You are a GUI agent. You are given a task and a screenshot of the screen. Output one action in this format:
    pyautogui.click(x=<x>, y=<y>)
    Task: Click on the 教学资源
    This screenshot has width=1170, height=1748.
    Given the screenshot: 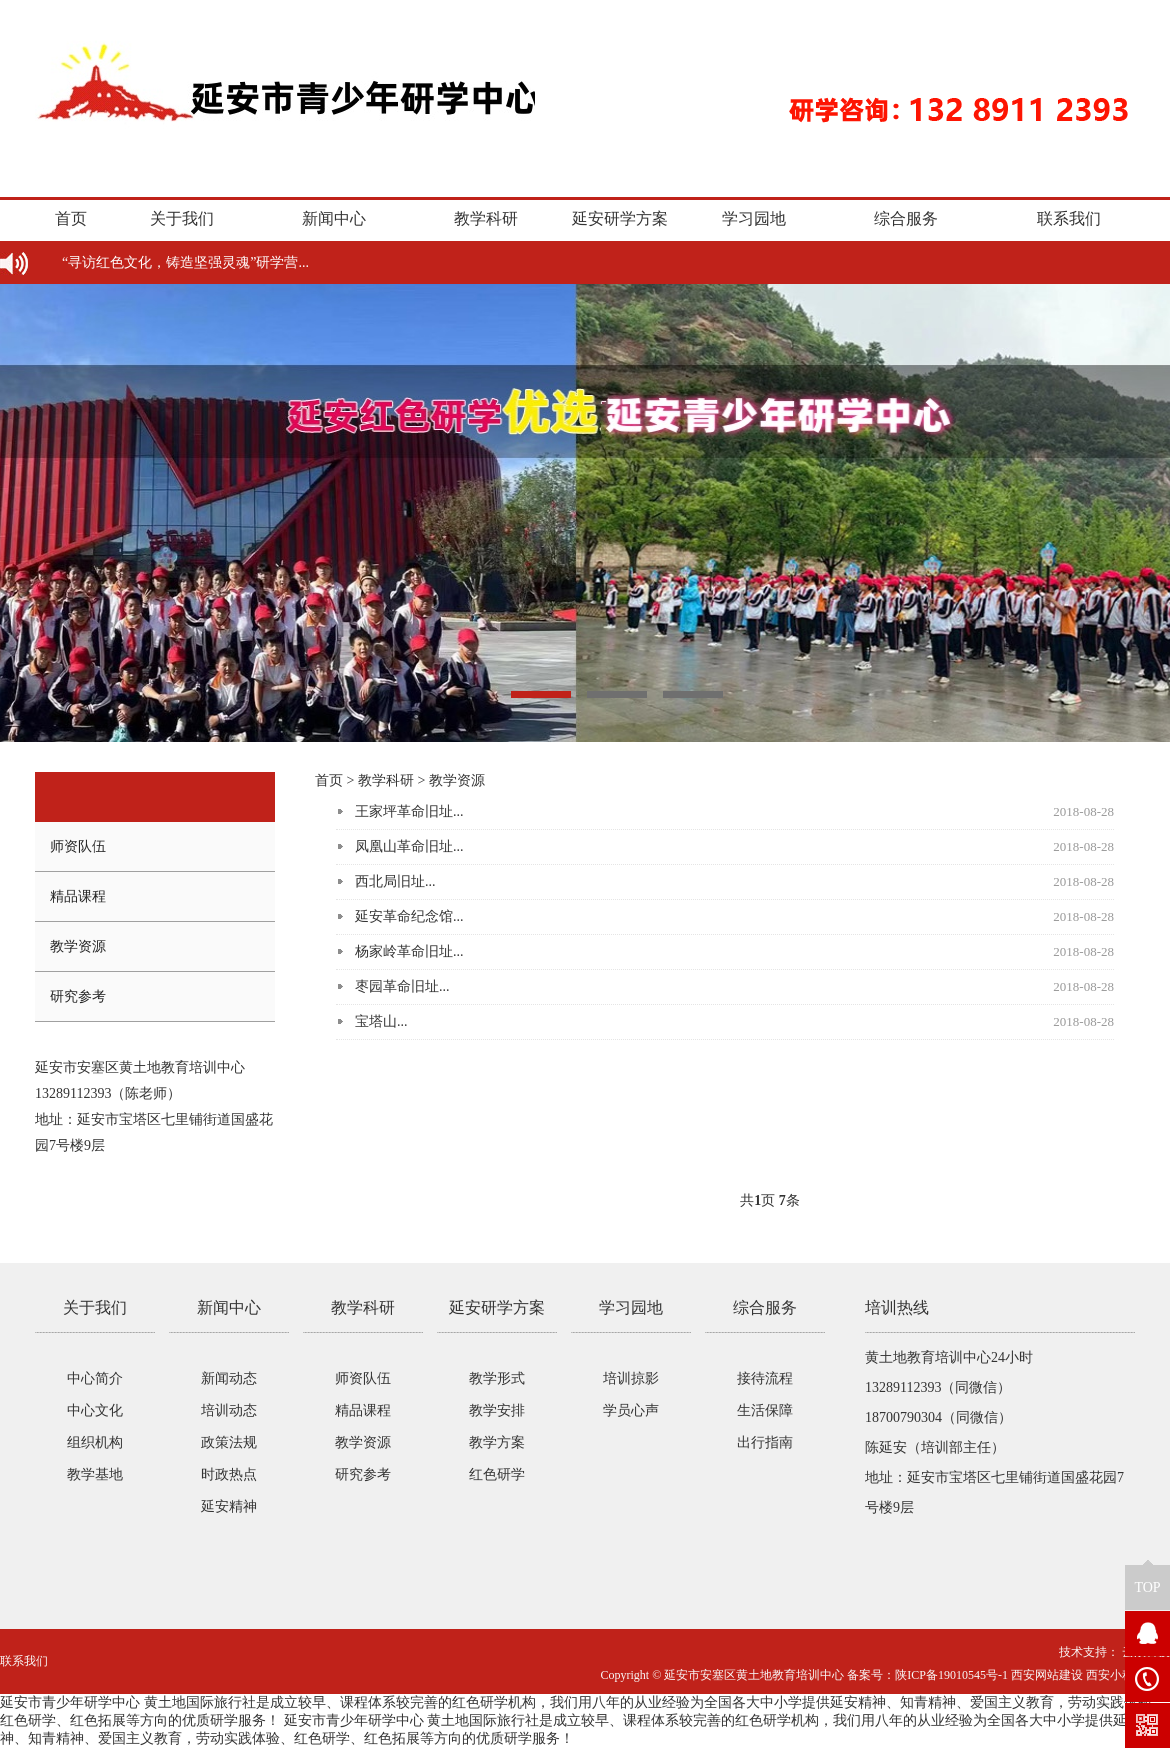 What is the action you would take?
    pyautogui.click(x=78, y=946)
    